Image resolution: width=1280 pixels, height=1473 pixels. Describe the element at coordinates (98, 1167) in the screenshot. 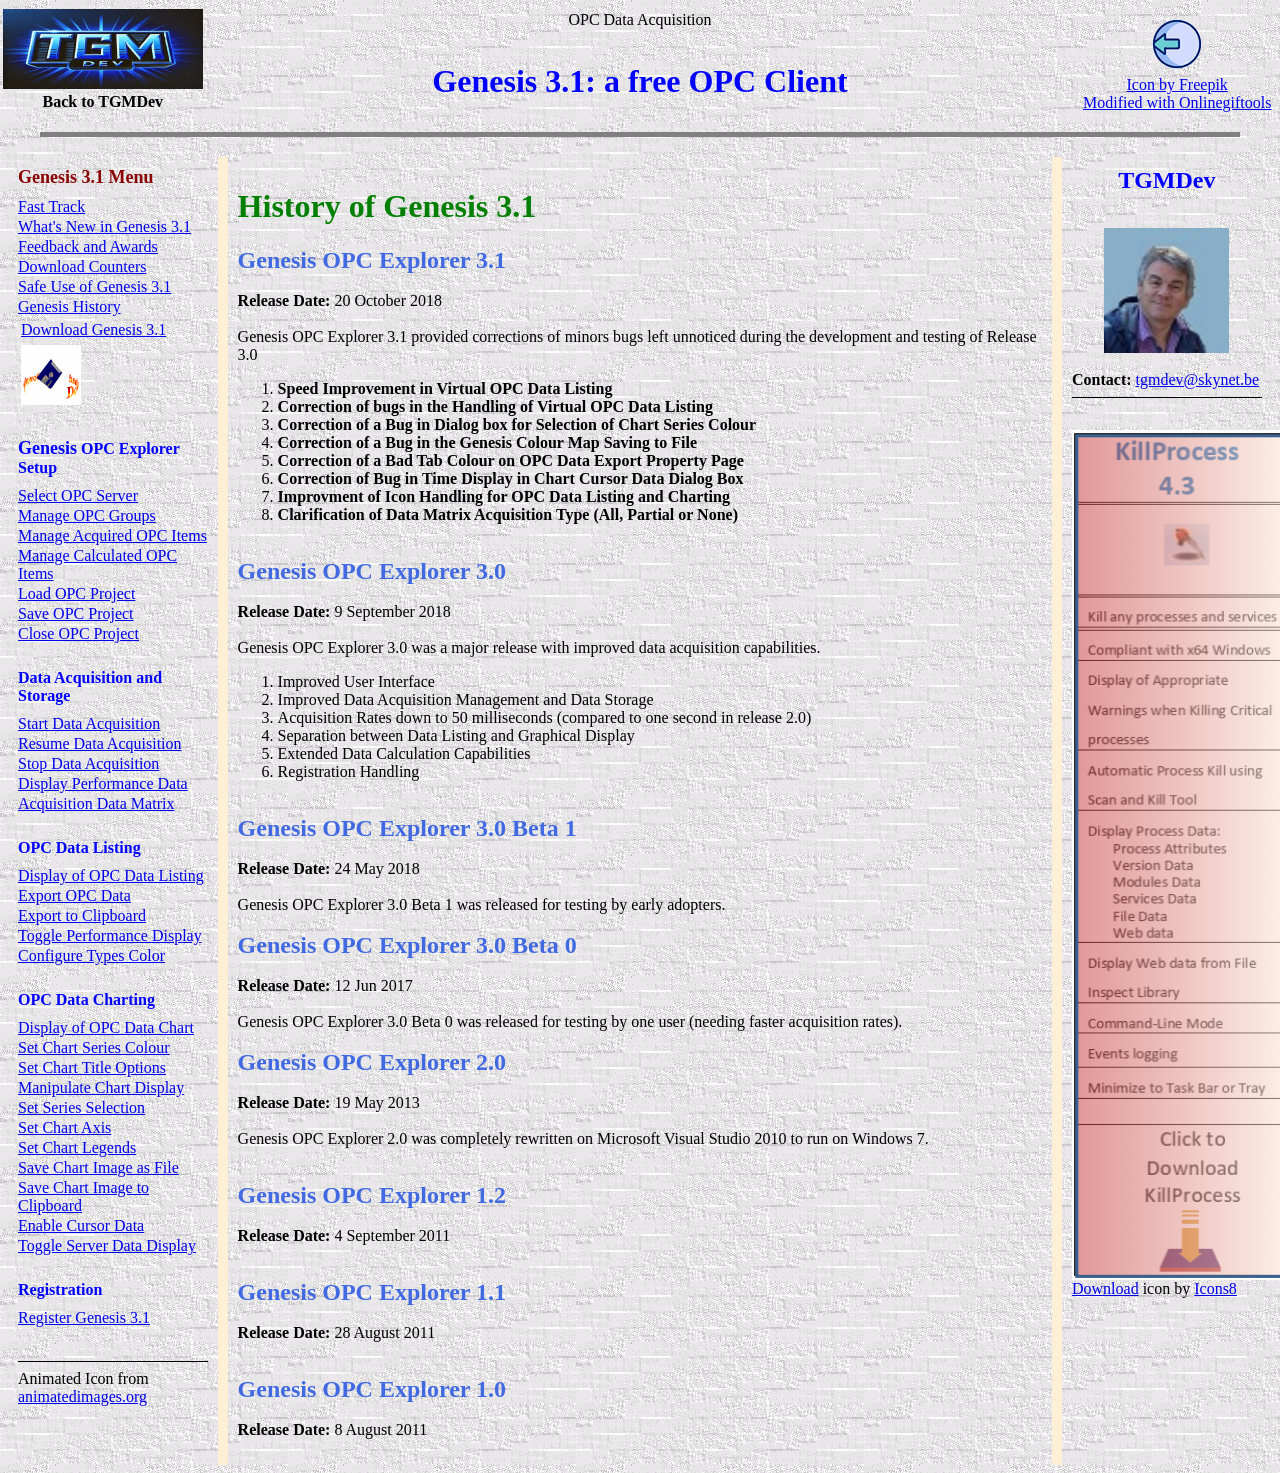

I see `Save Chart Image as File` at that location.